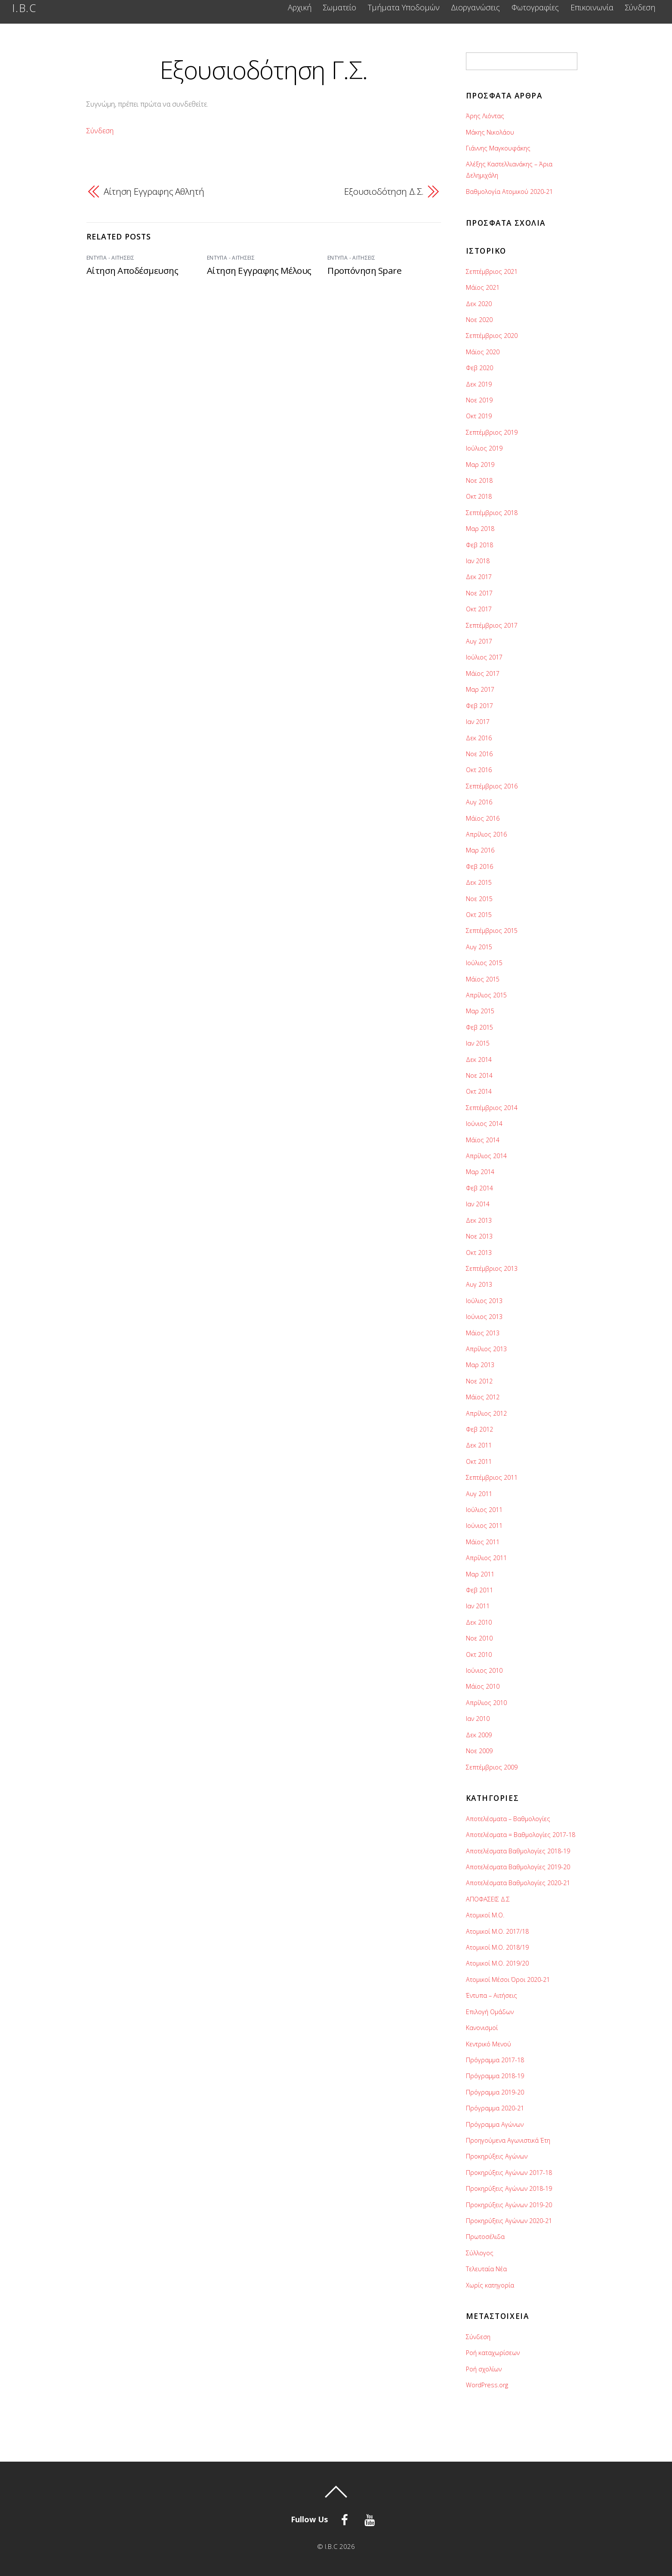 The height and width of the screenshot is (2576, 672). Describe the element at coordinates (479, 1494) in the screenshot. I see `Αυγ 2011` at that location.